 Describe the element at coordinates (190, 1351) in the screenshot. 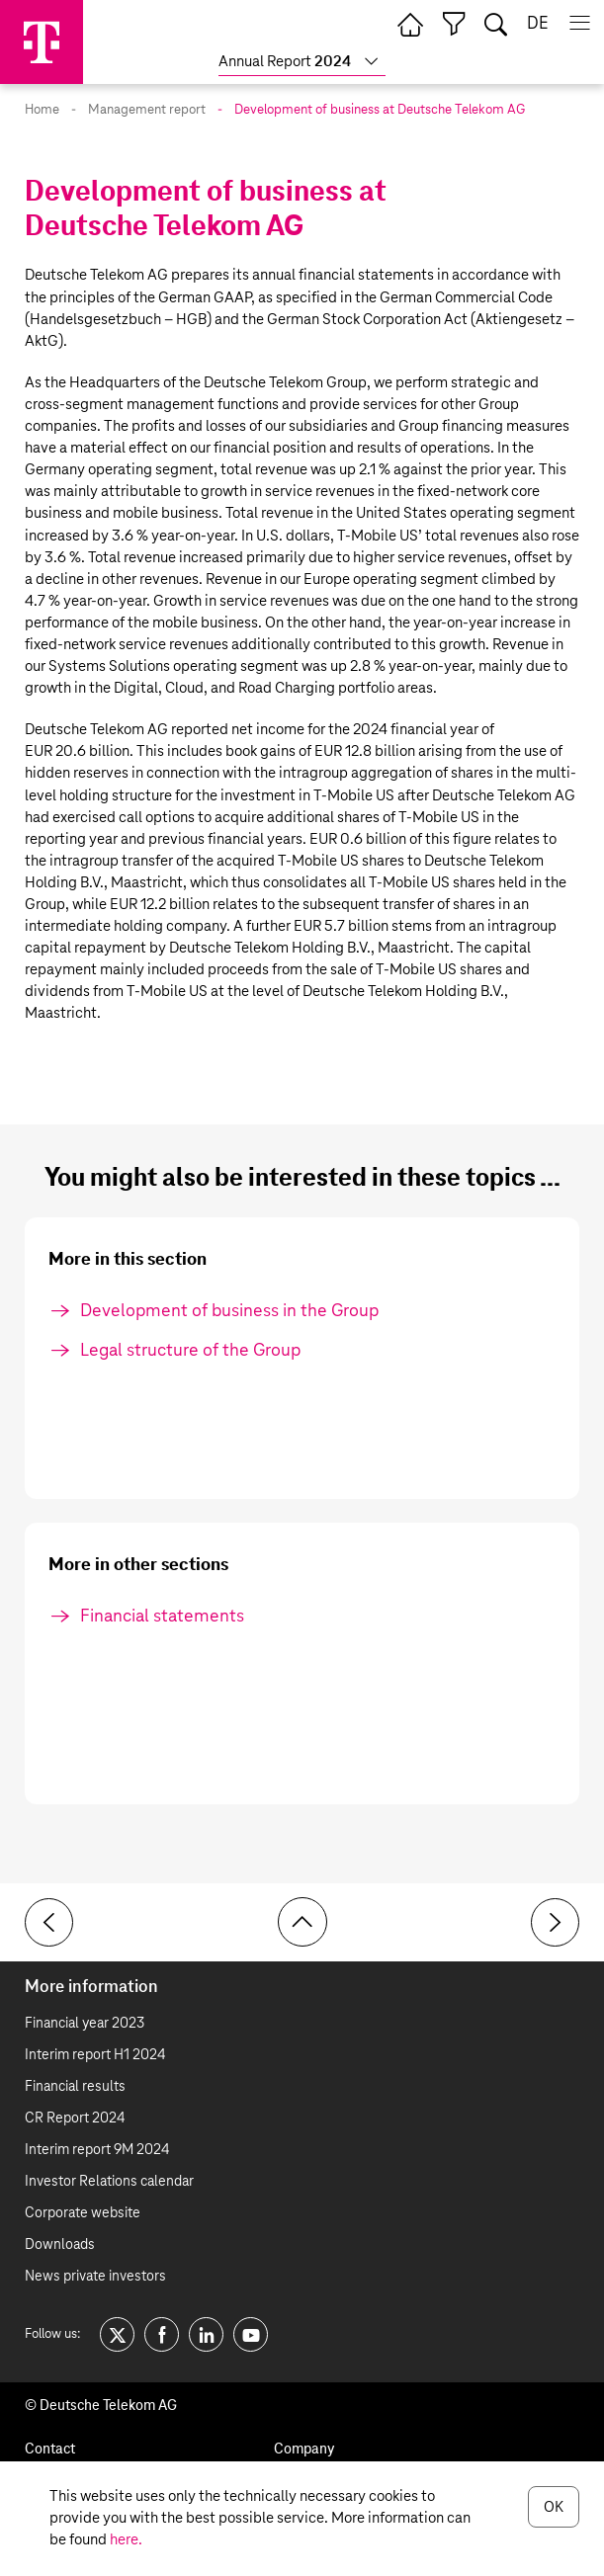

I see `Legal structure of the Group` at that location.